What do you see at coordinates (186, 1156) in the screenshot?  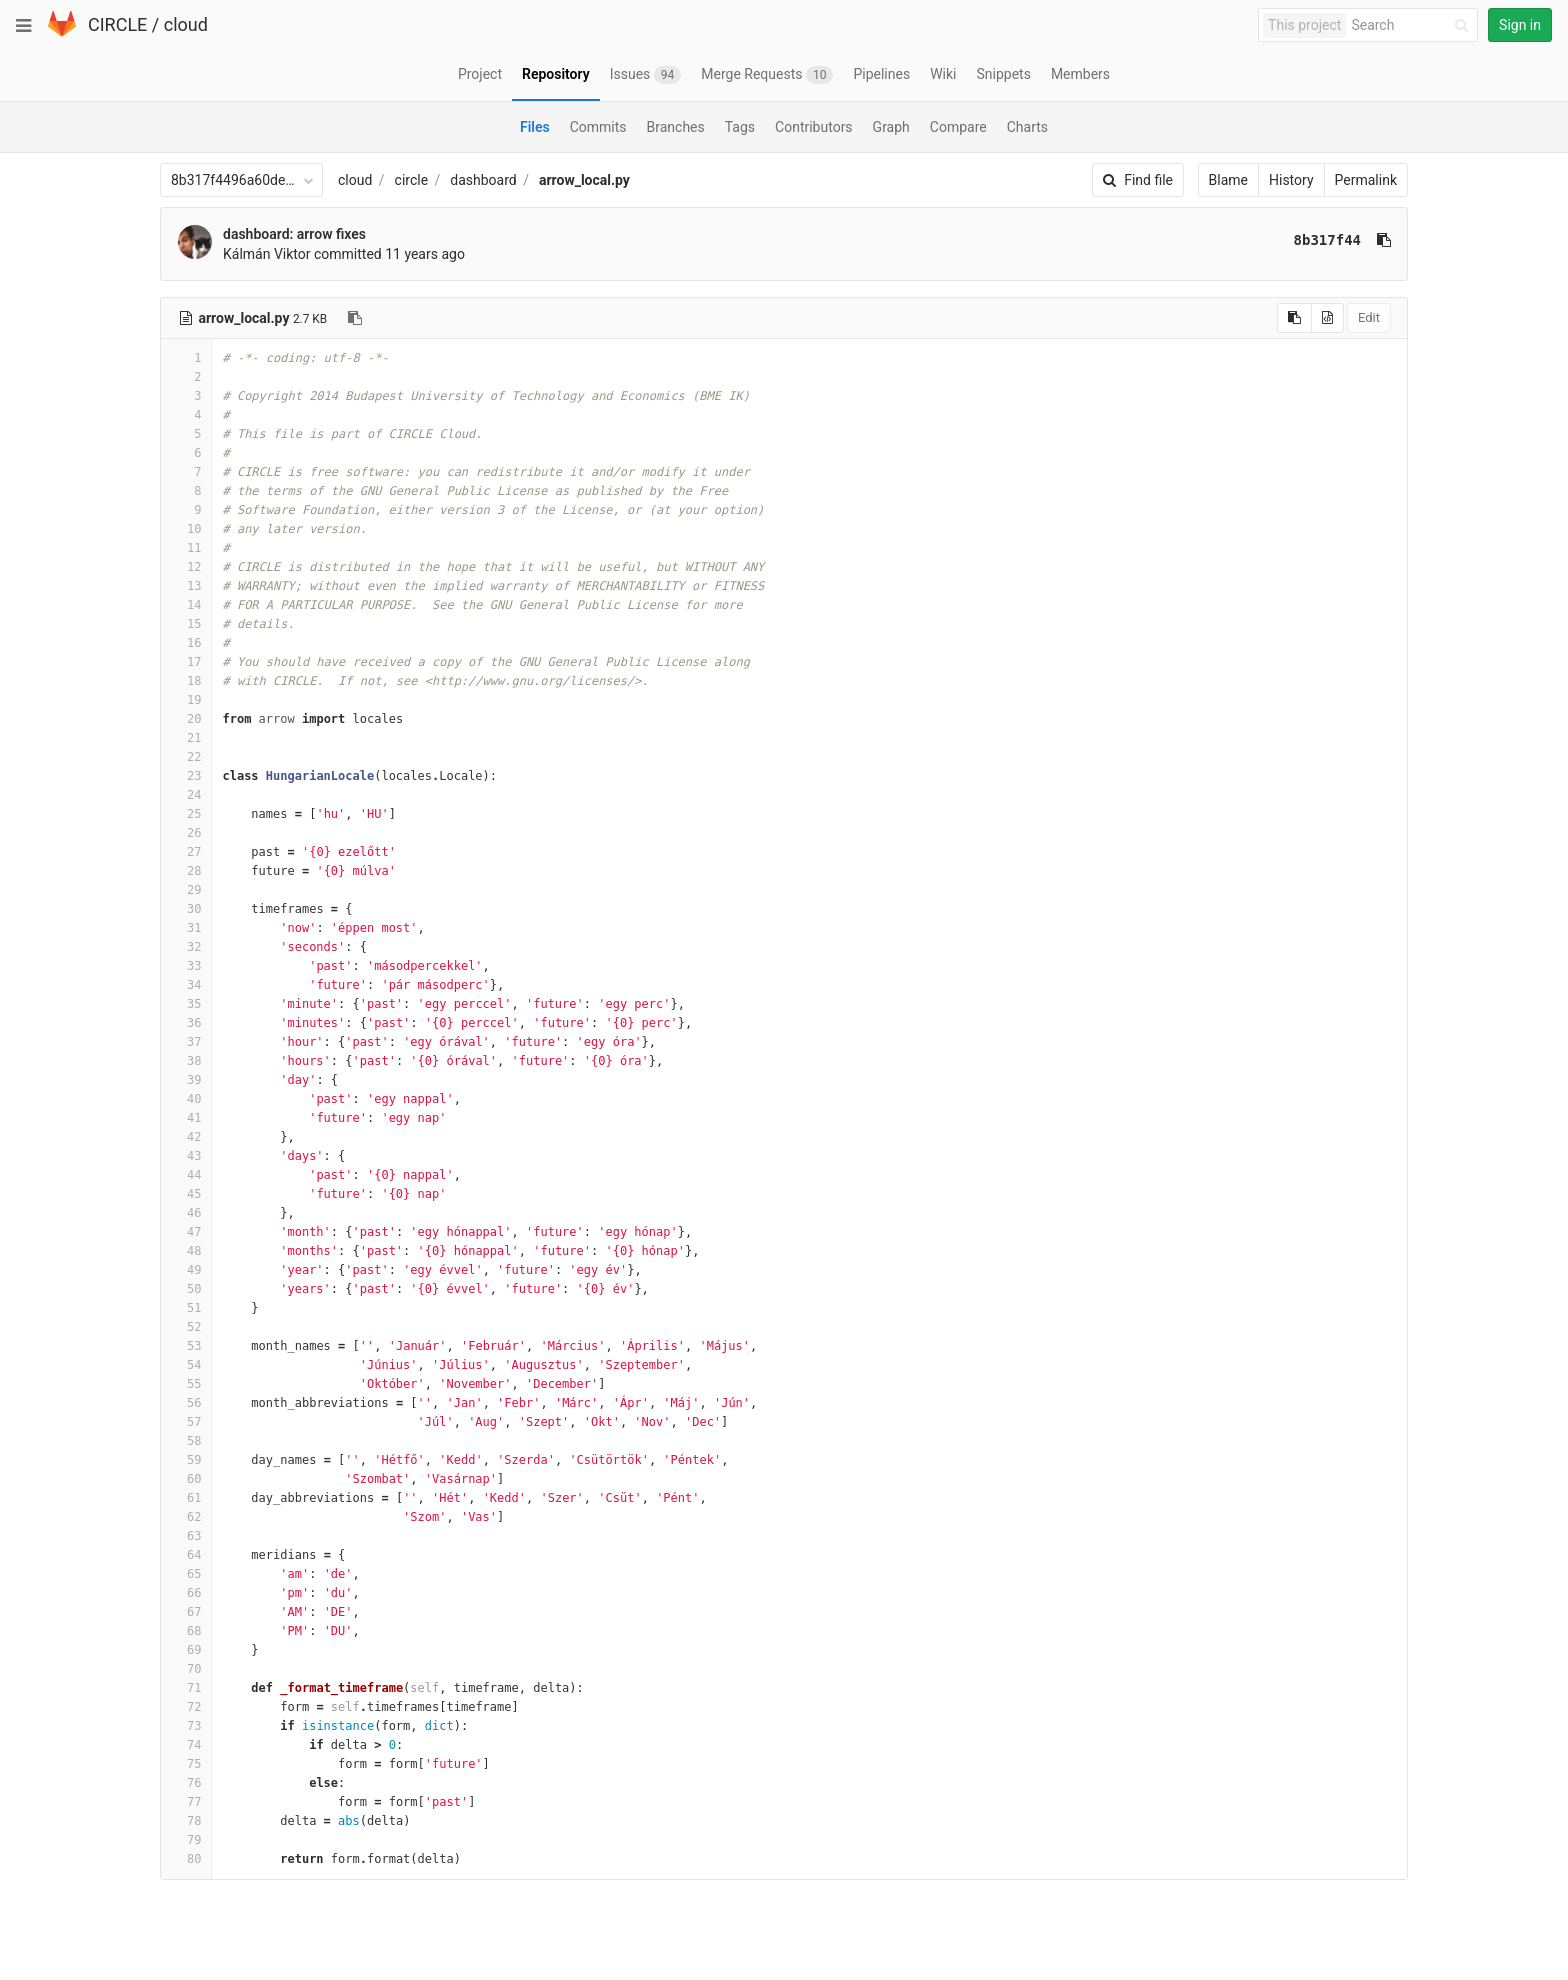 I see `43` at bounding box center [186, 1156].